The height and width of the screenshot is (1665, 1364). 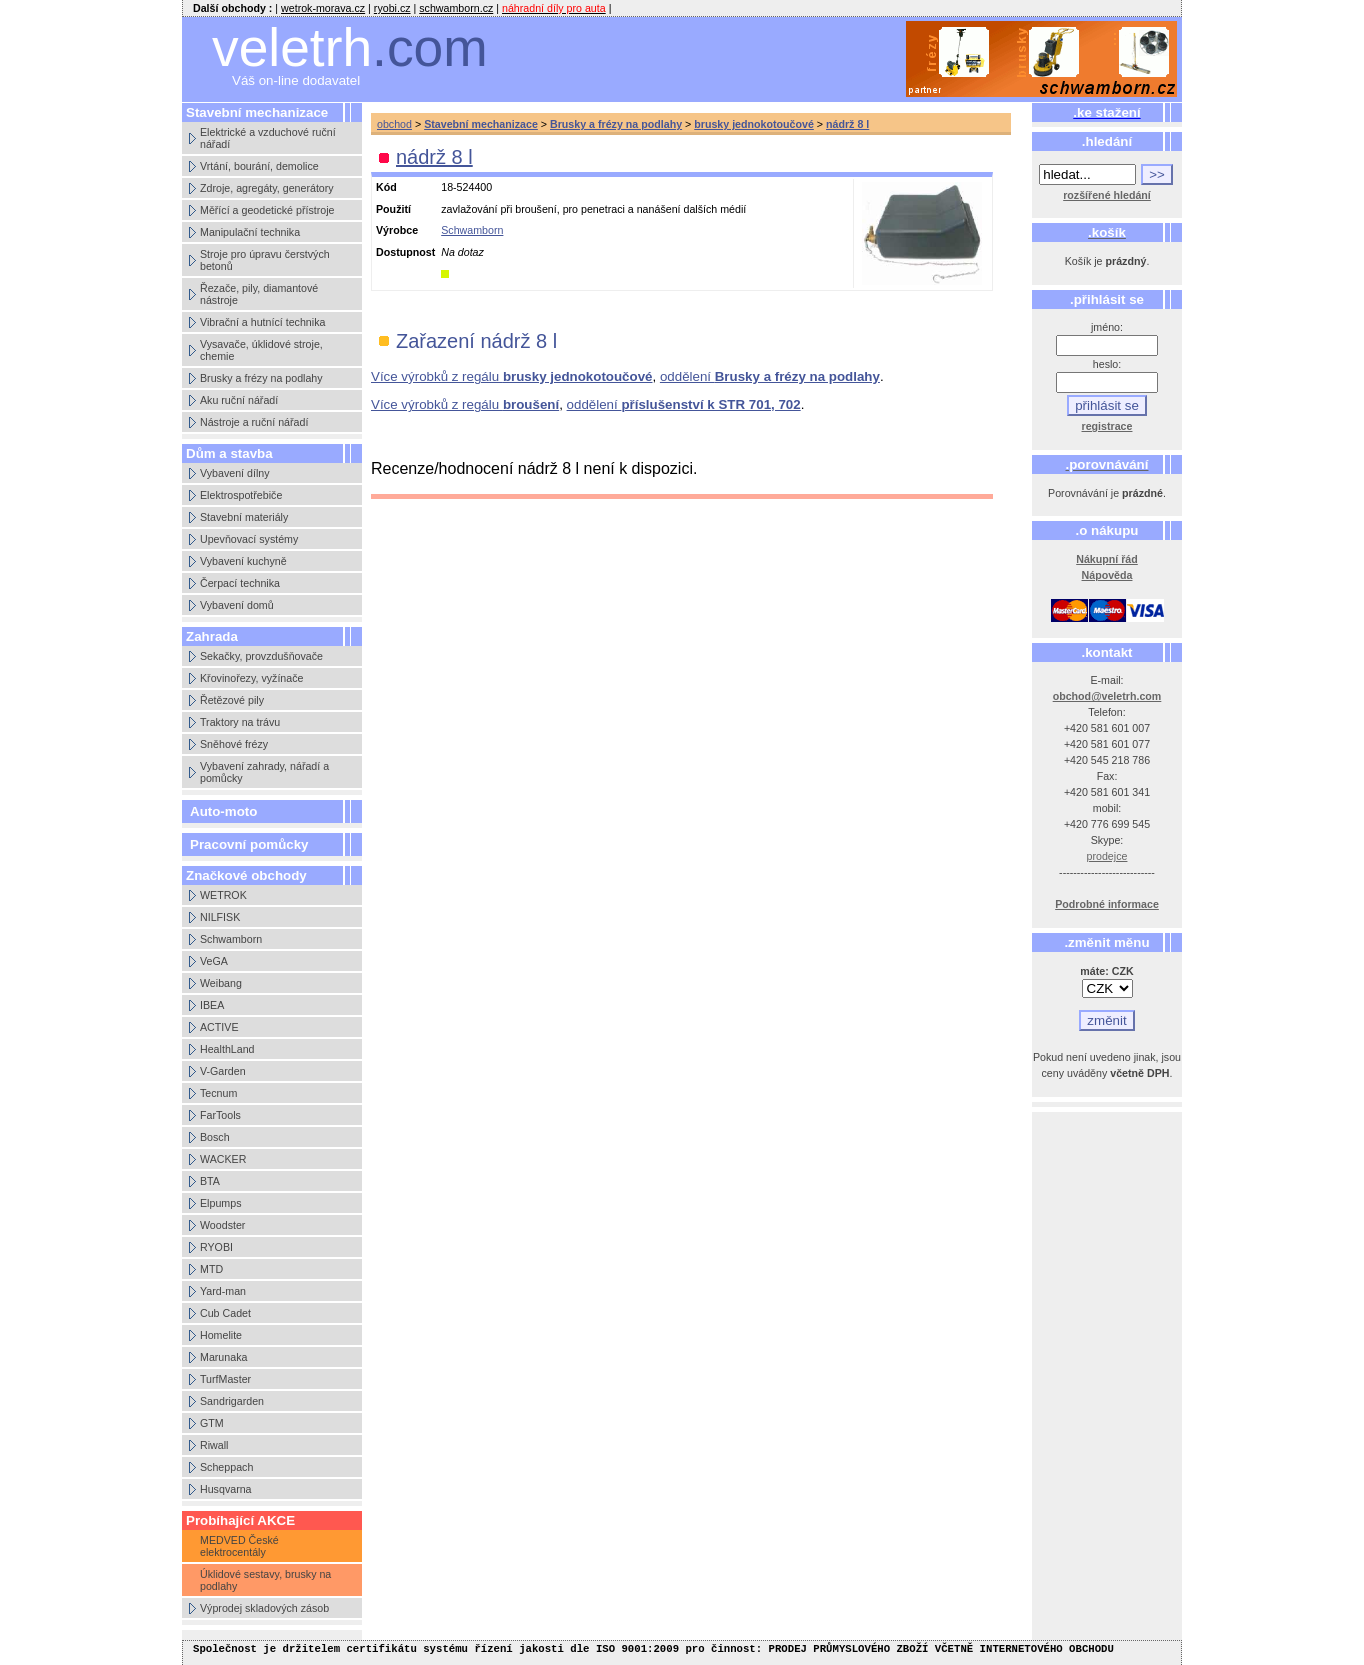 What do you see at coordinates (226, 1467) in the screenshot?
I see `Scheppach` at bounding box center [226, 1467].